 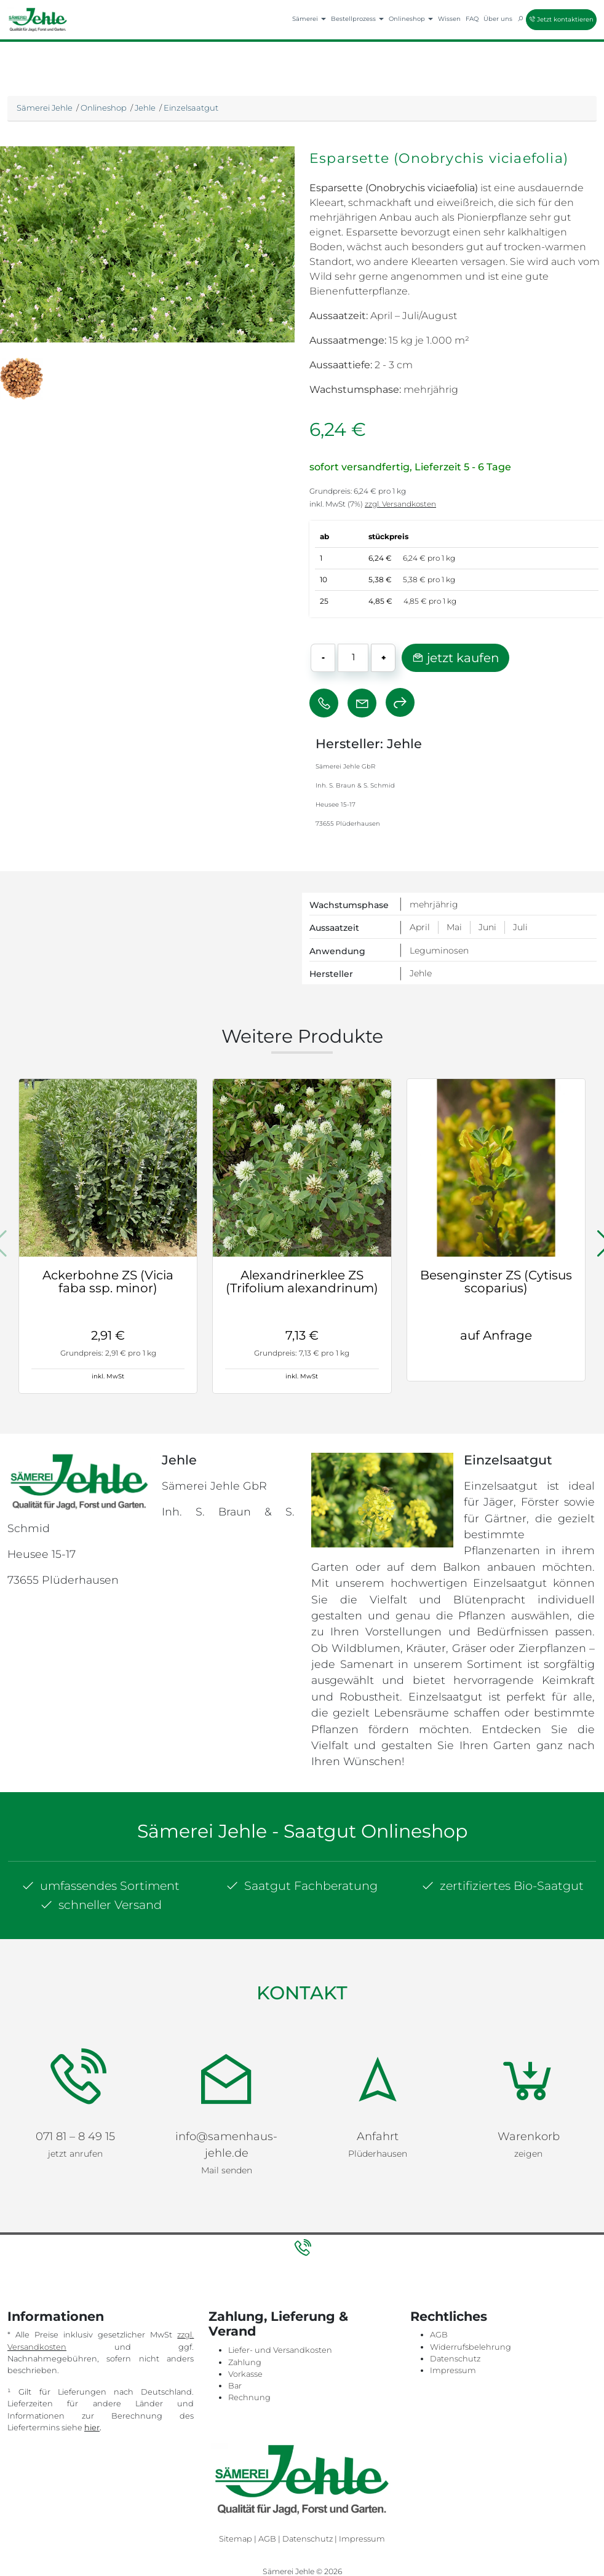 I want to click on Impressum, so click(x=453, y=2323).